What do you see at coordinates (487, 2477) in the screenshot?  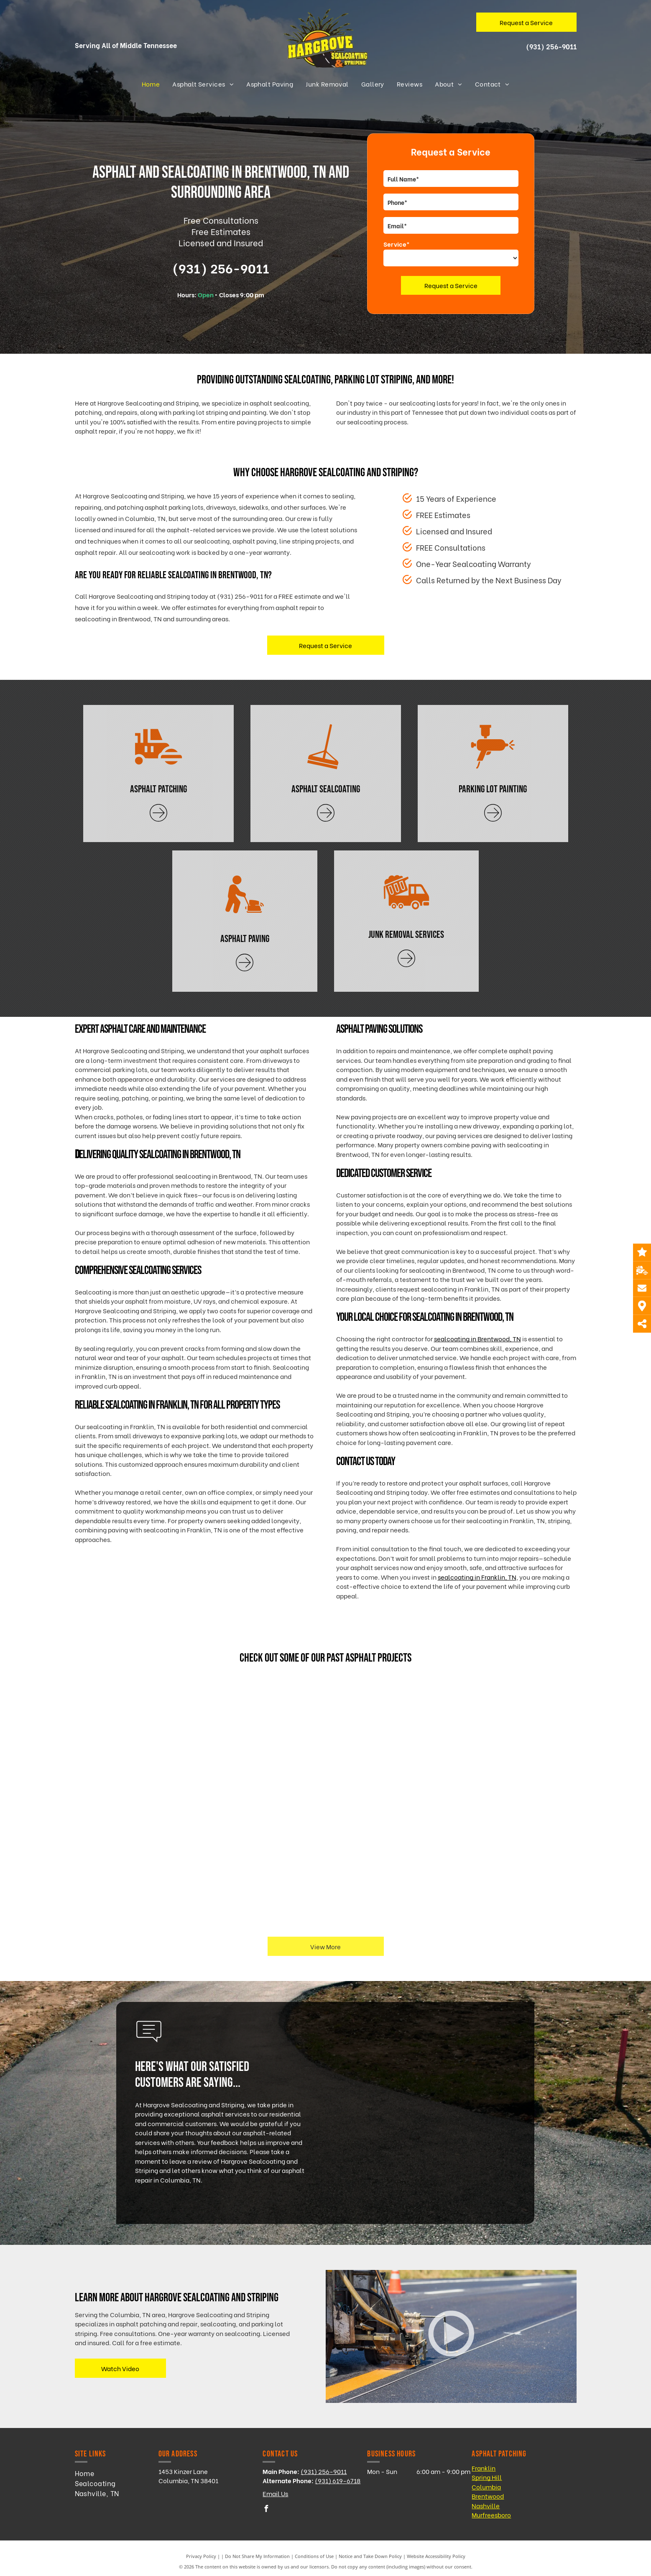 I see `Spring Hill` at bounding box center [487, 2477].